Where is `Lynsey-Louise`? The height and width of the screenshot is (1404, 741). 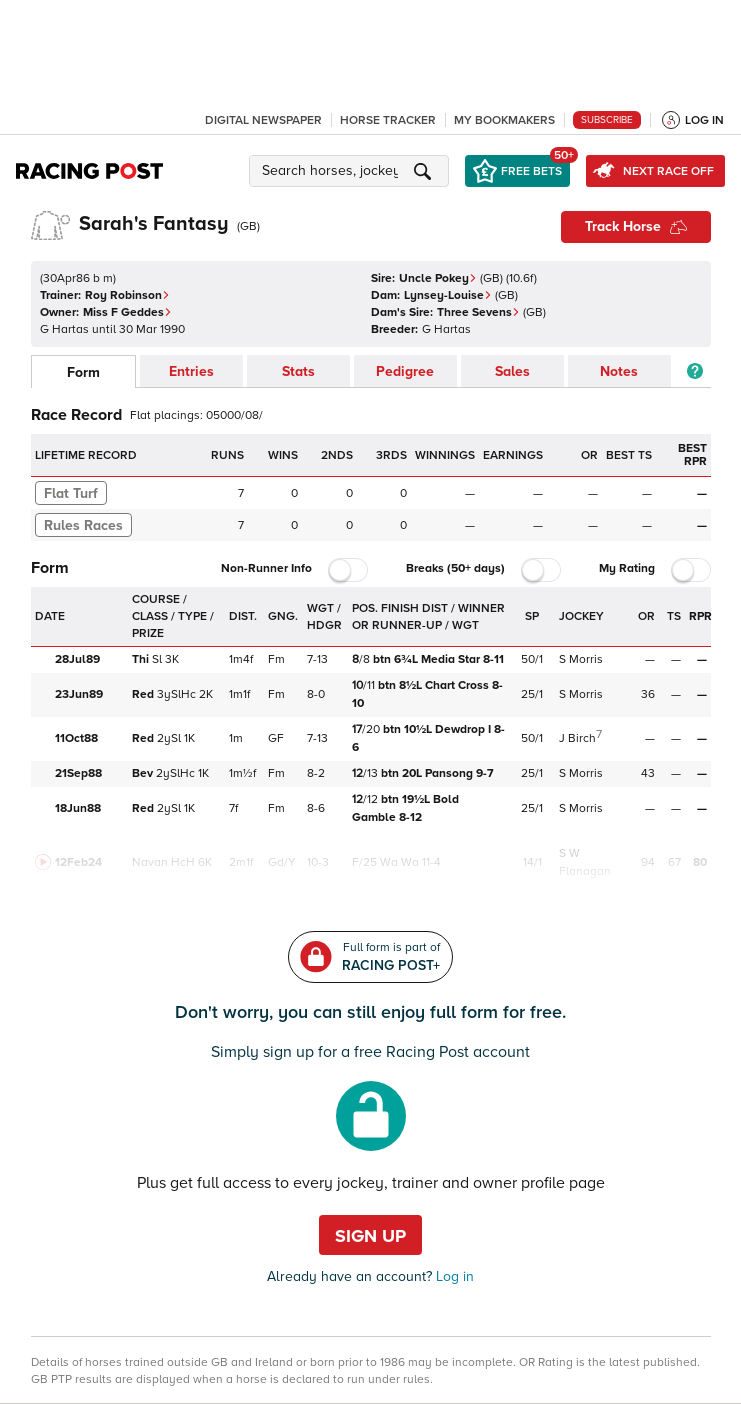
Lynsey-Louise is located at coordinates (448, 295).